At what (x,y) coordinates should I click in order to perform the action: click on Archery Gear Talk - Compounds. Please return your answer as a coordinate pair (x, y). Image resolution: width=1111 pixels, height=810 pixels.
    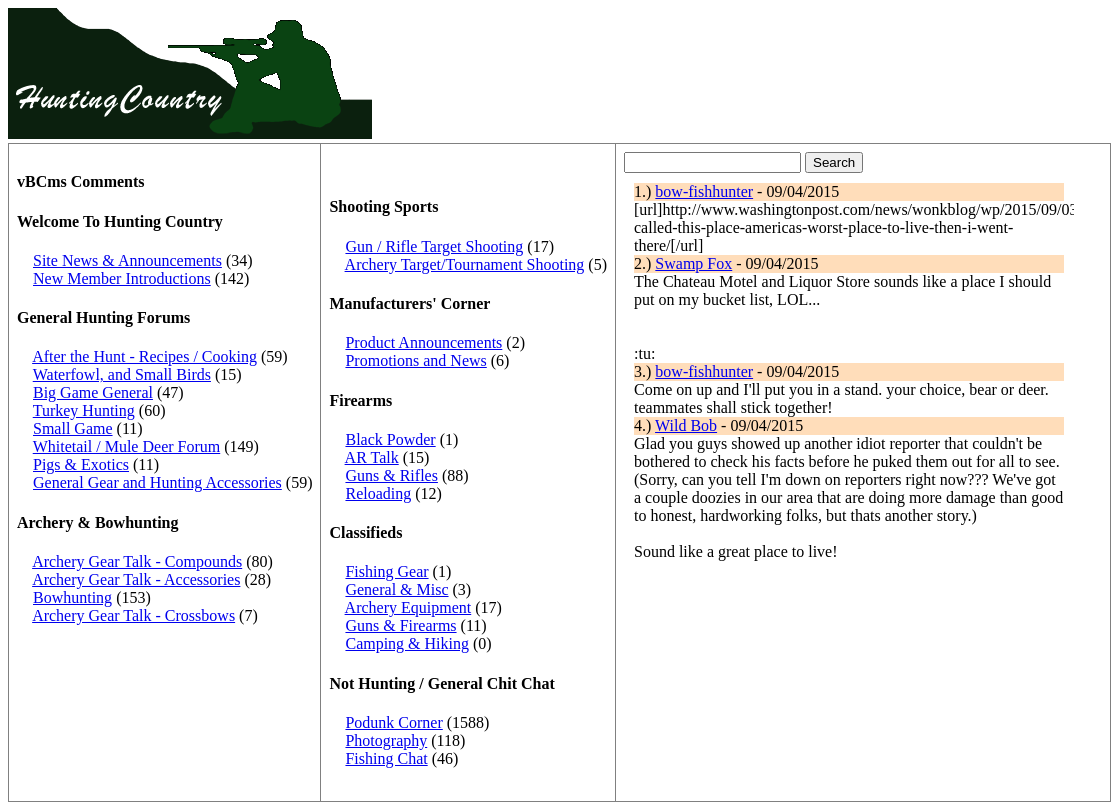
    Looking at the image, I should click on (137, 561).